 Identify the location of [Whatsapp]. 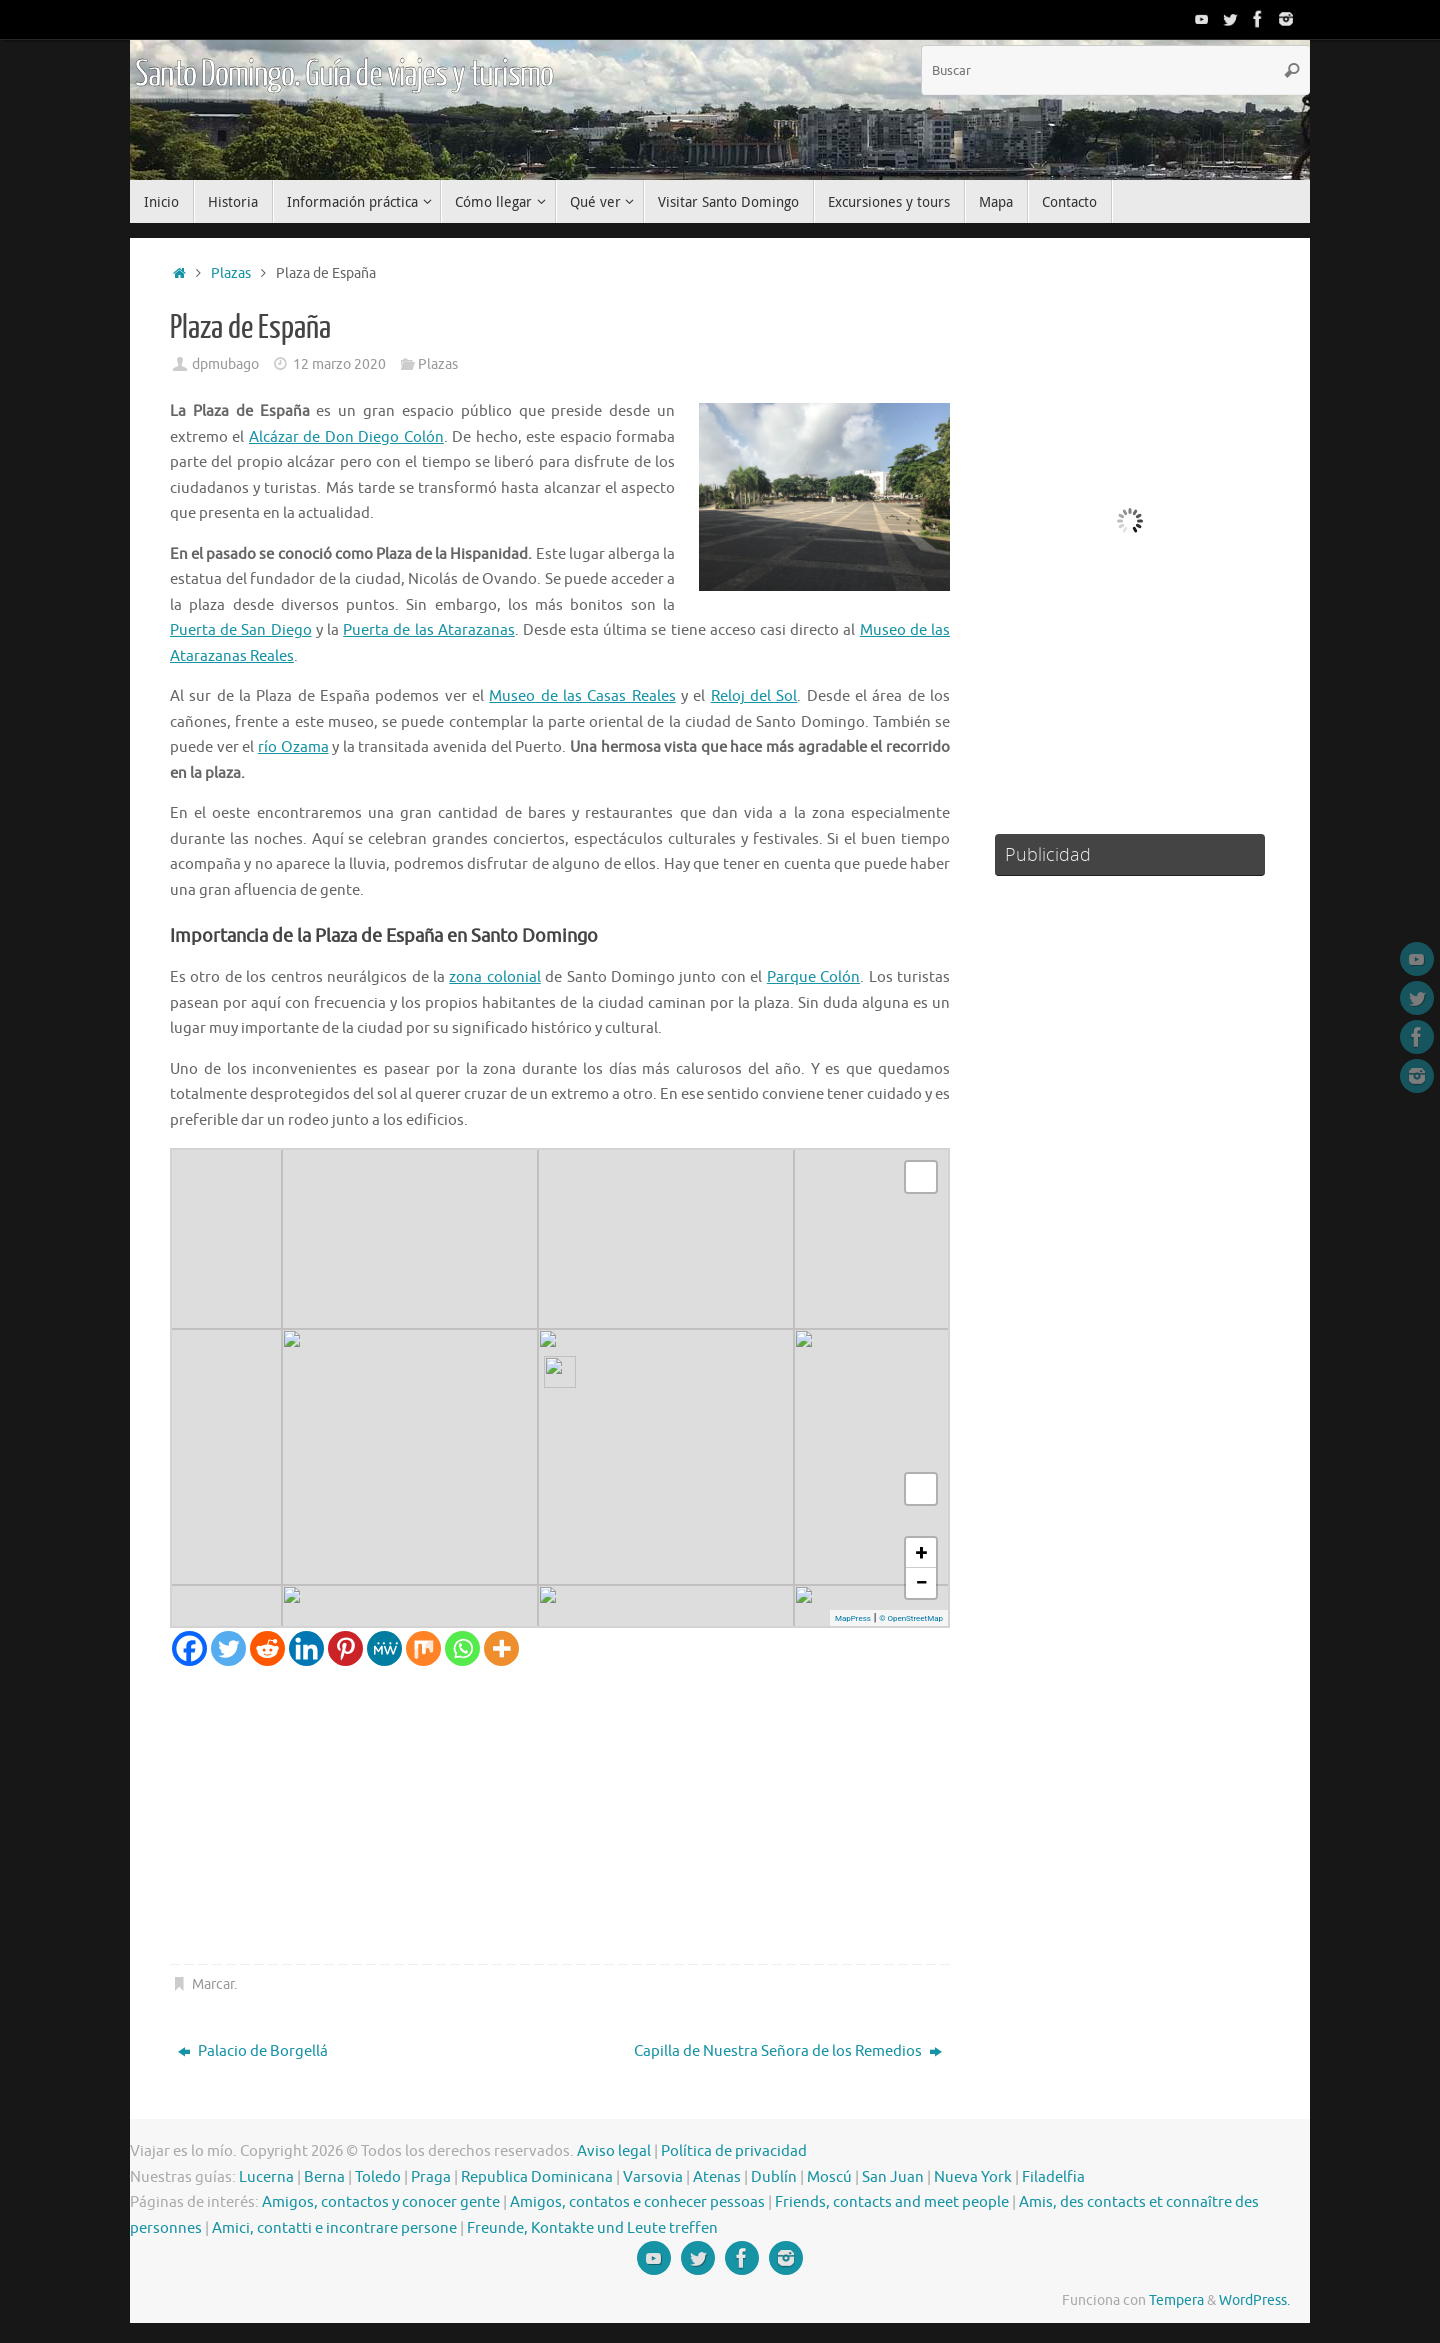
(462, 1648).